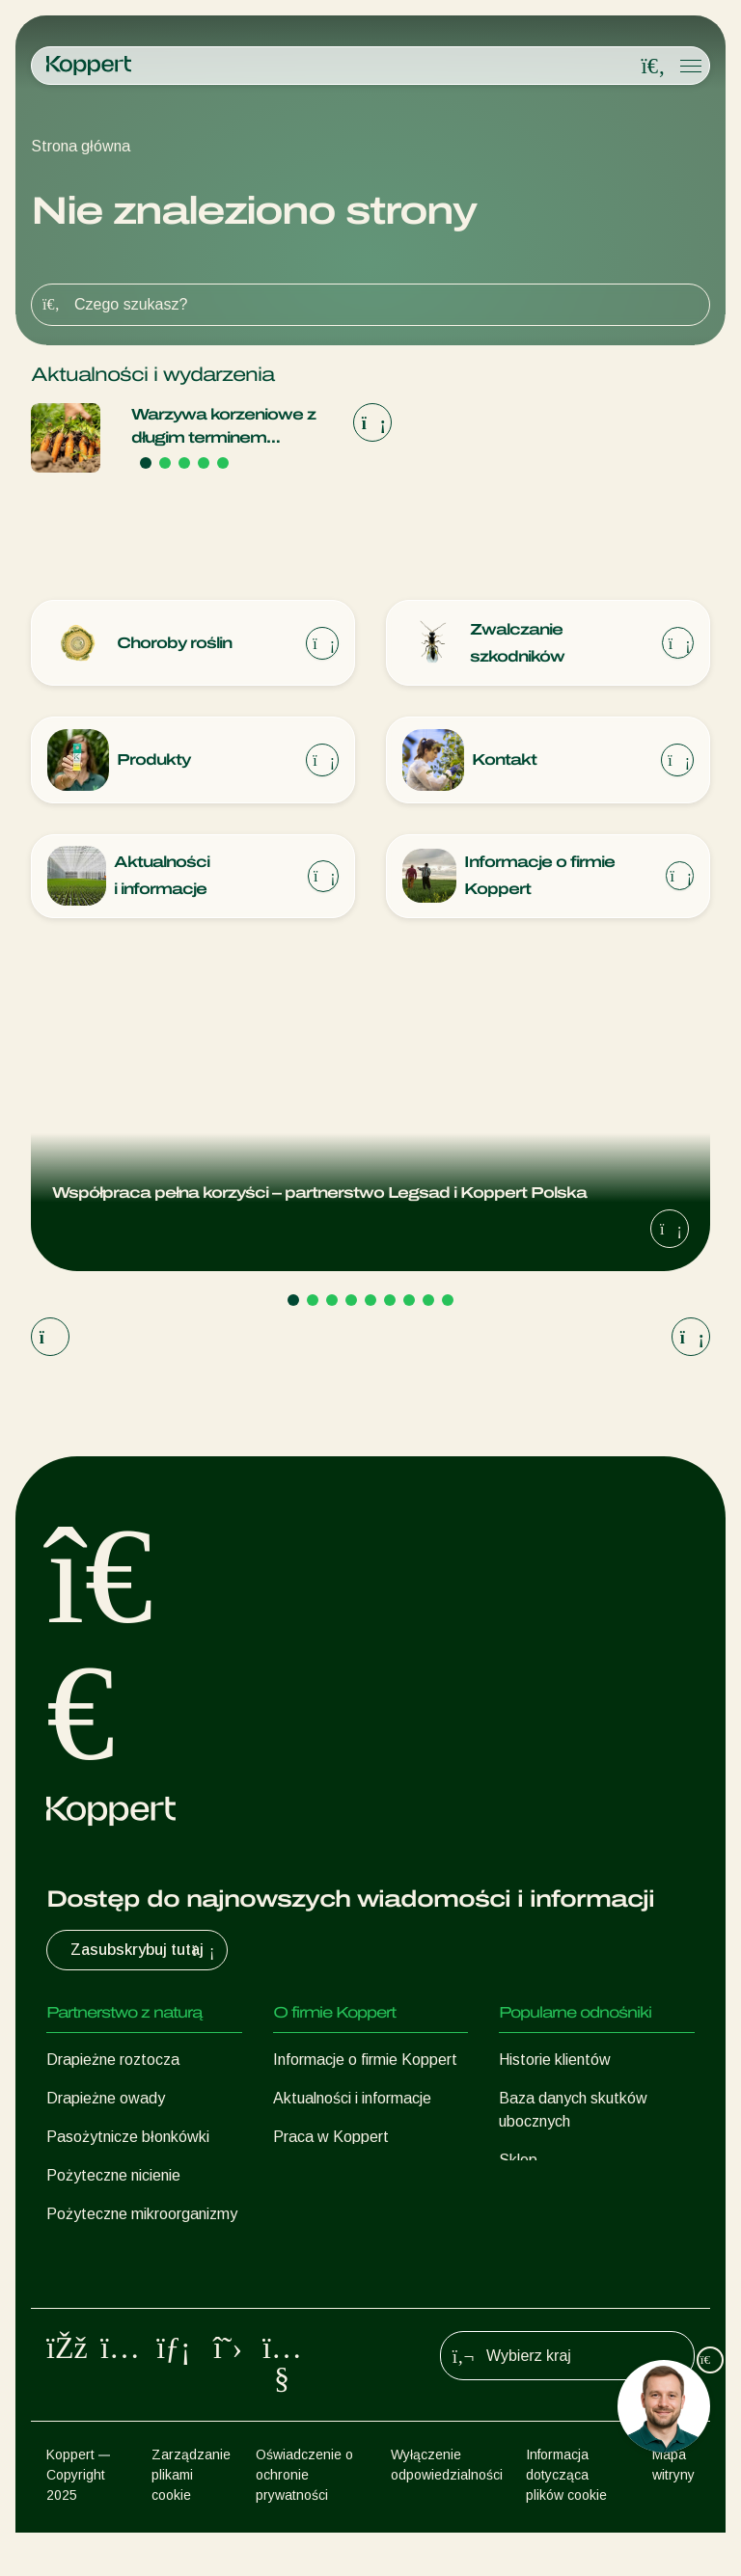 The height and width of the screenshot is (2576, 741). What do you see at coordinates (145, 463) in the screenshot?
I see `[Go to page 1]` at bounding box center [145, 463].